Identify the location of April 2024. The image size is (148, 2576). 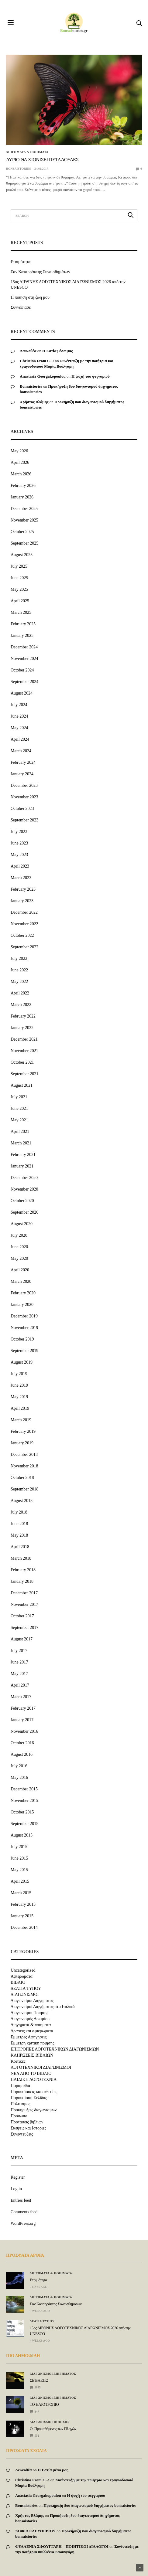
(20, 739).